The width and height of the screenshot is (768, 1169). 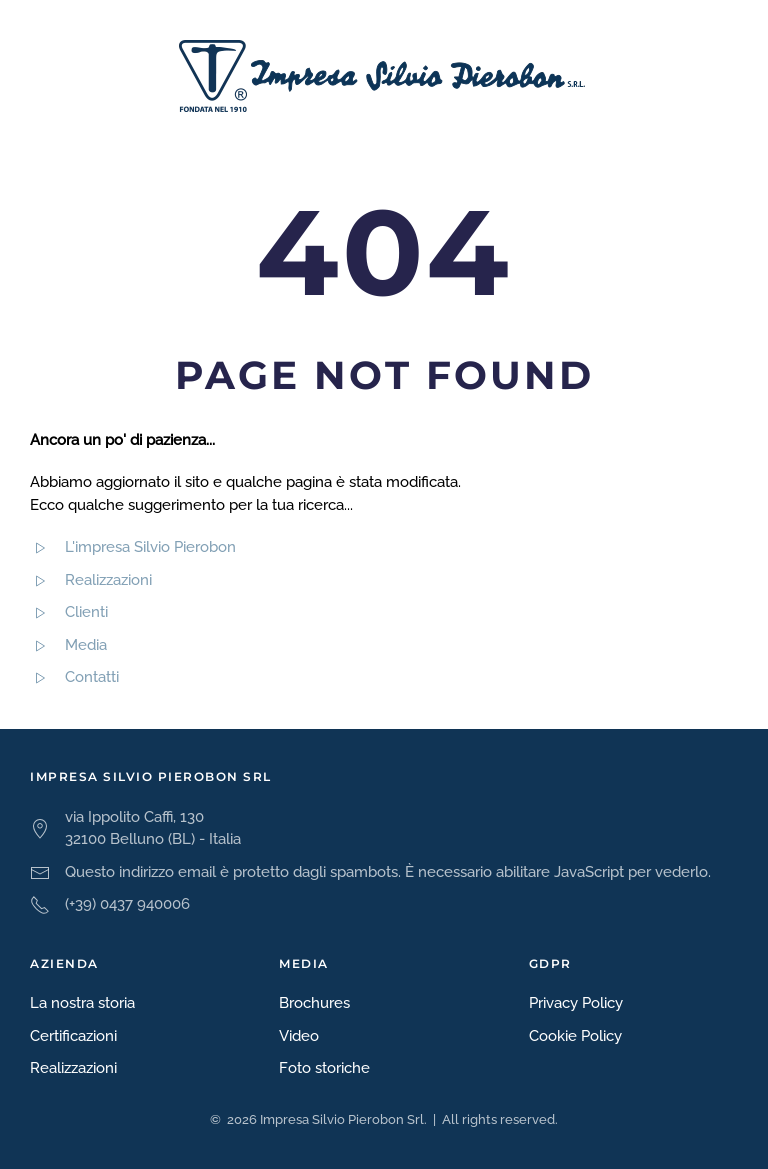 I want to click on Privacy Policy, so click(x=576, y=1003).